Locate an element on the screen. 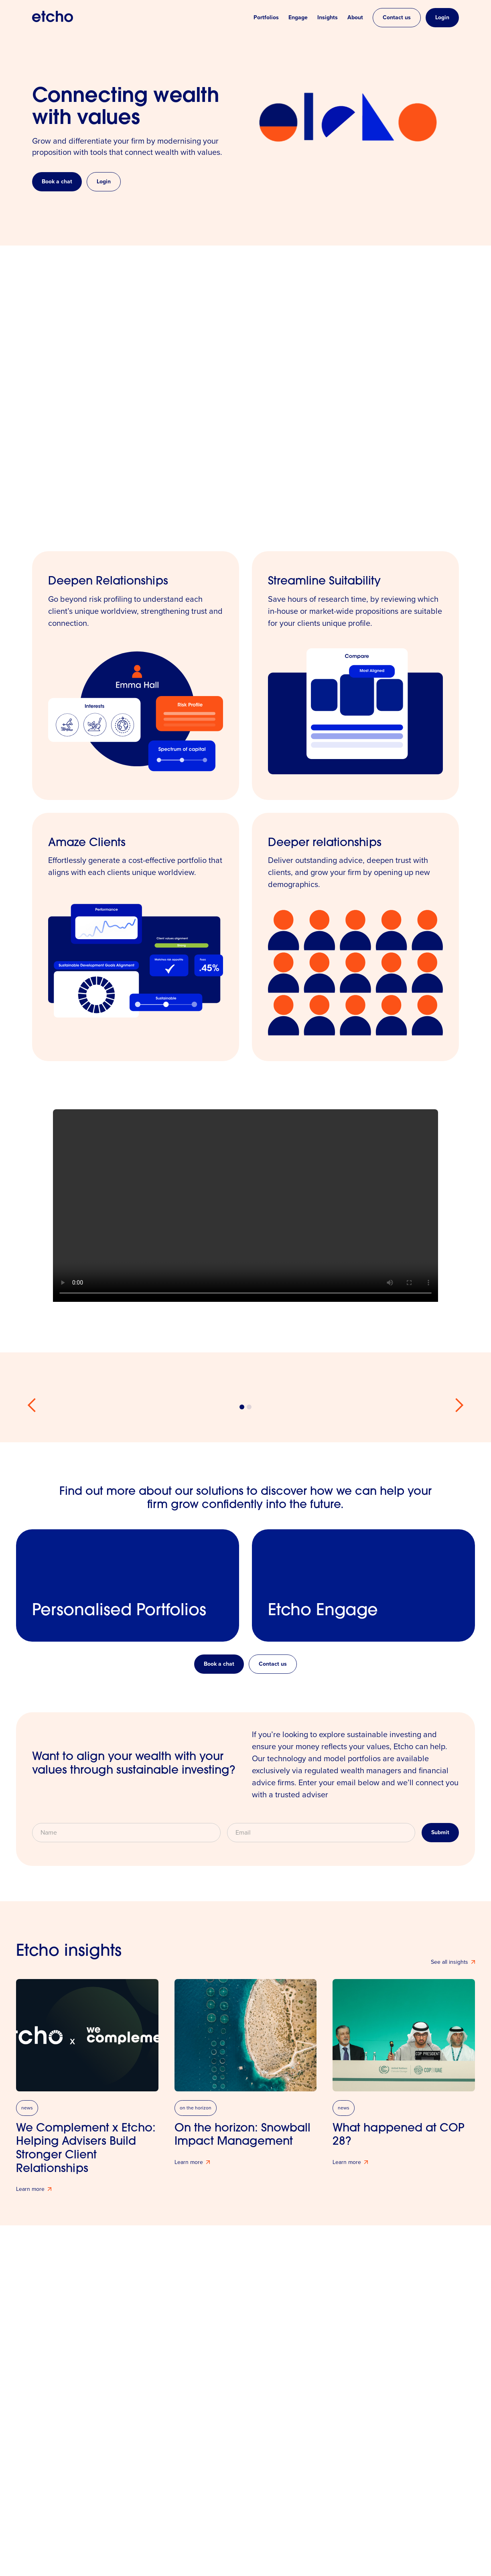  Engage is located at coordinates (298, 18).